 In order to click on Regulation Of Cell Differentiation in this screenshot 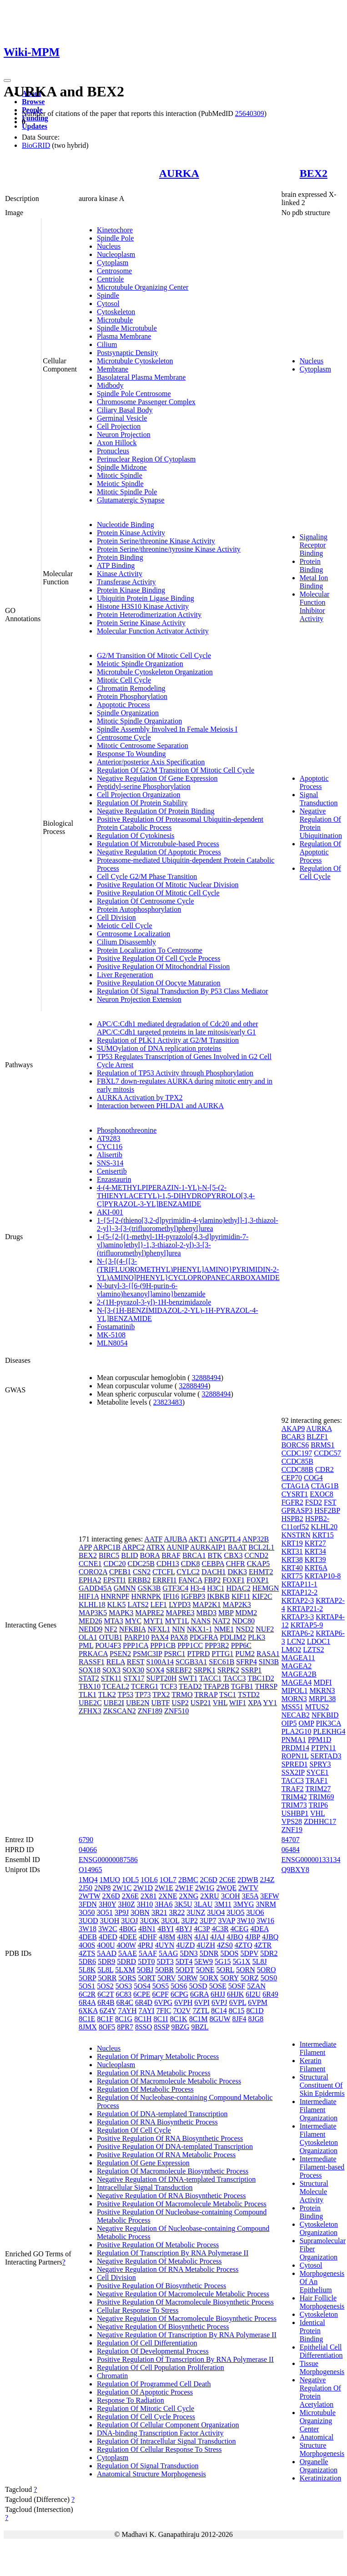, I will do `click(147, 2343)`.